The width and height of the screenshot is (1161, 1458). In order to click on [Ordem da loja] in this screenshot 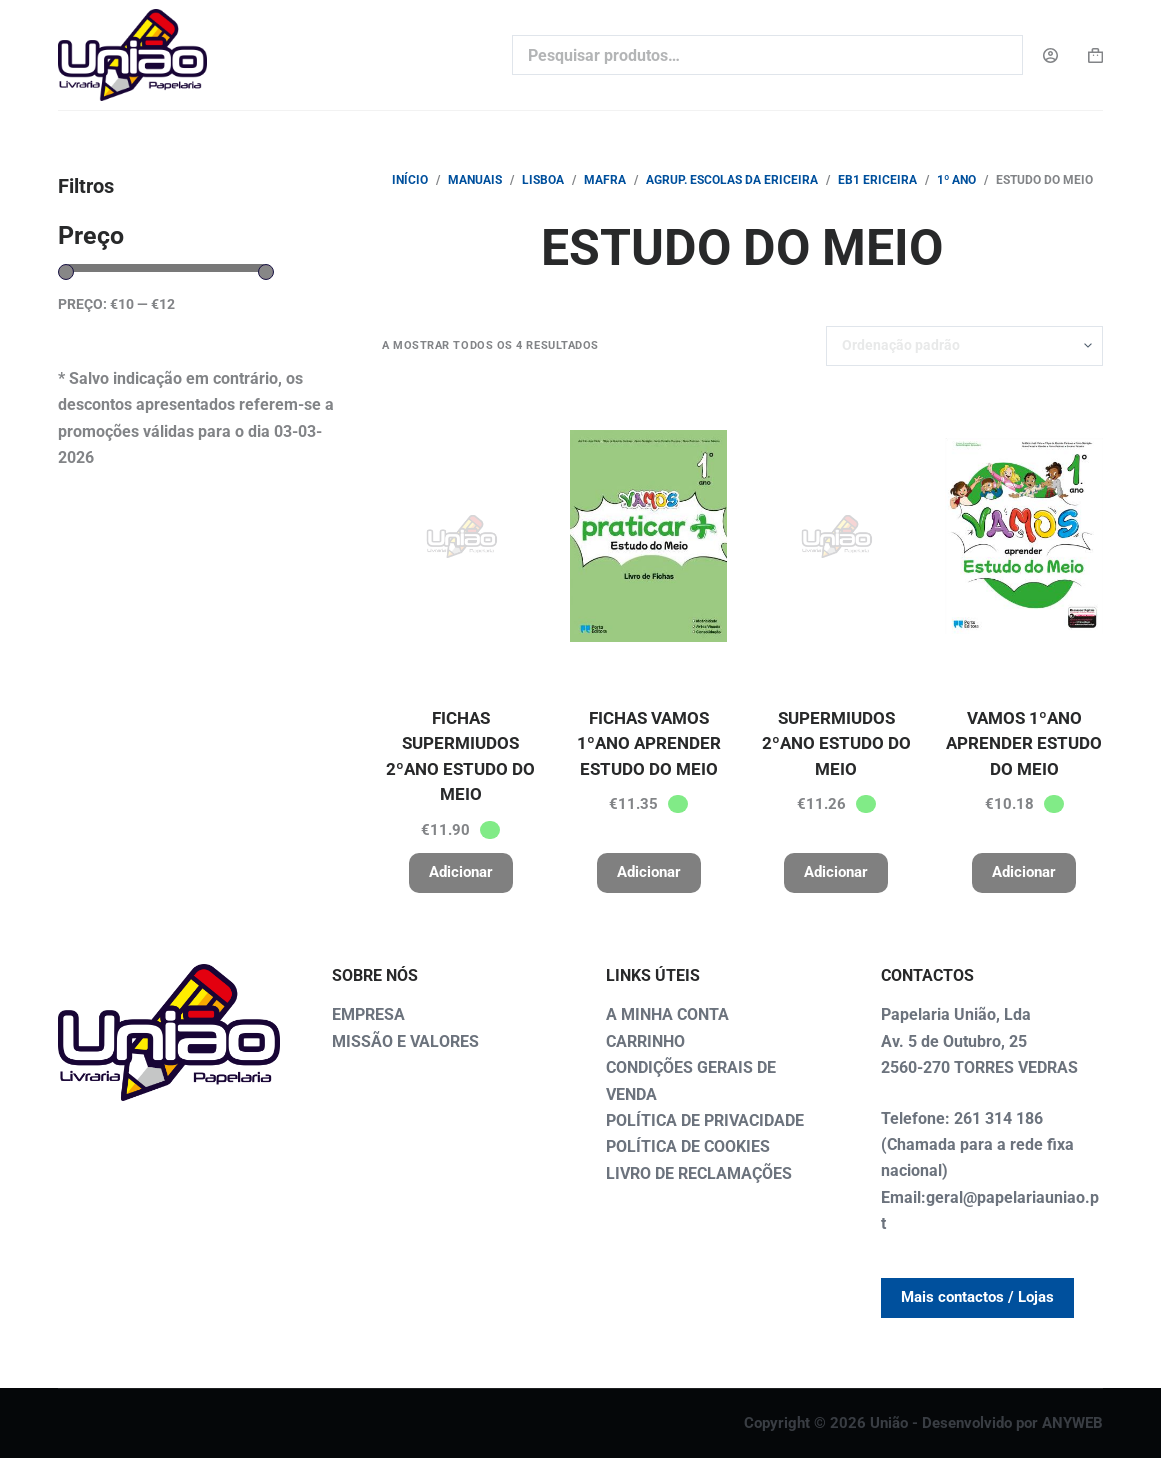, I will do `click(964, 346)`.